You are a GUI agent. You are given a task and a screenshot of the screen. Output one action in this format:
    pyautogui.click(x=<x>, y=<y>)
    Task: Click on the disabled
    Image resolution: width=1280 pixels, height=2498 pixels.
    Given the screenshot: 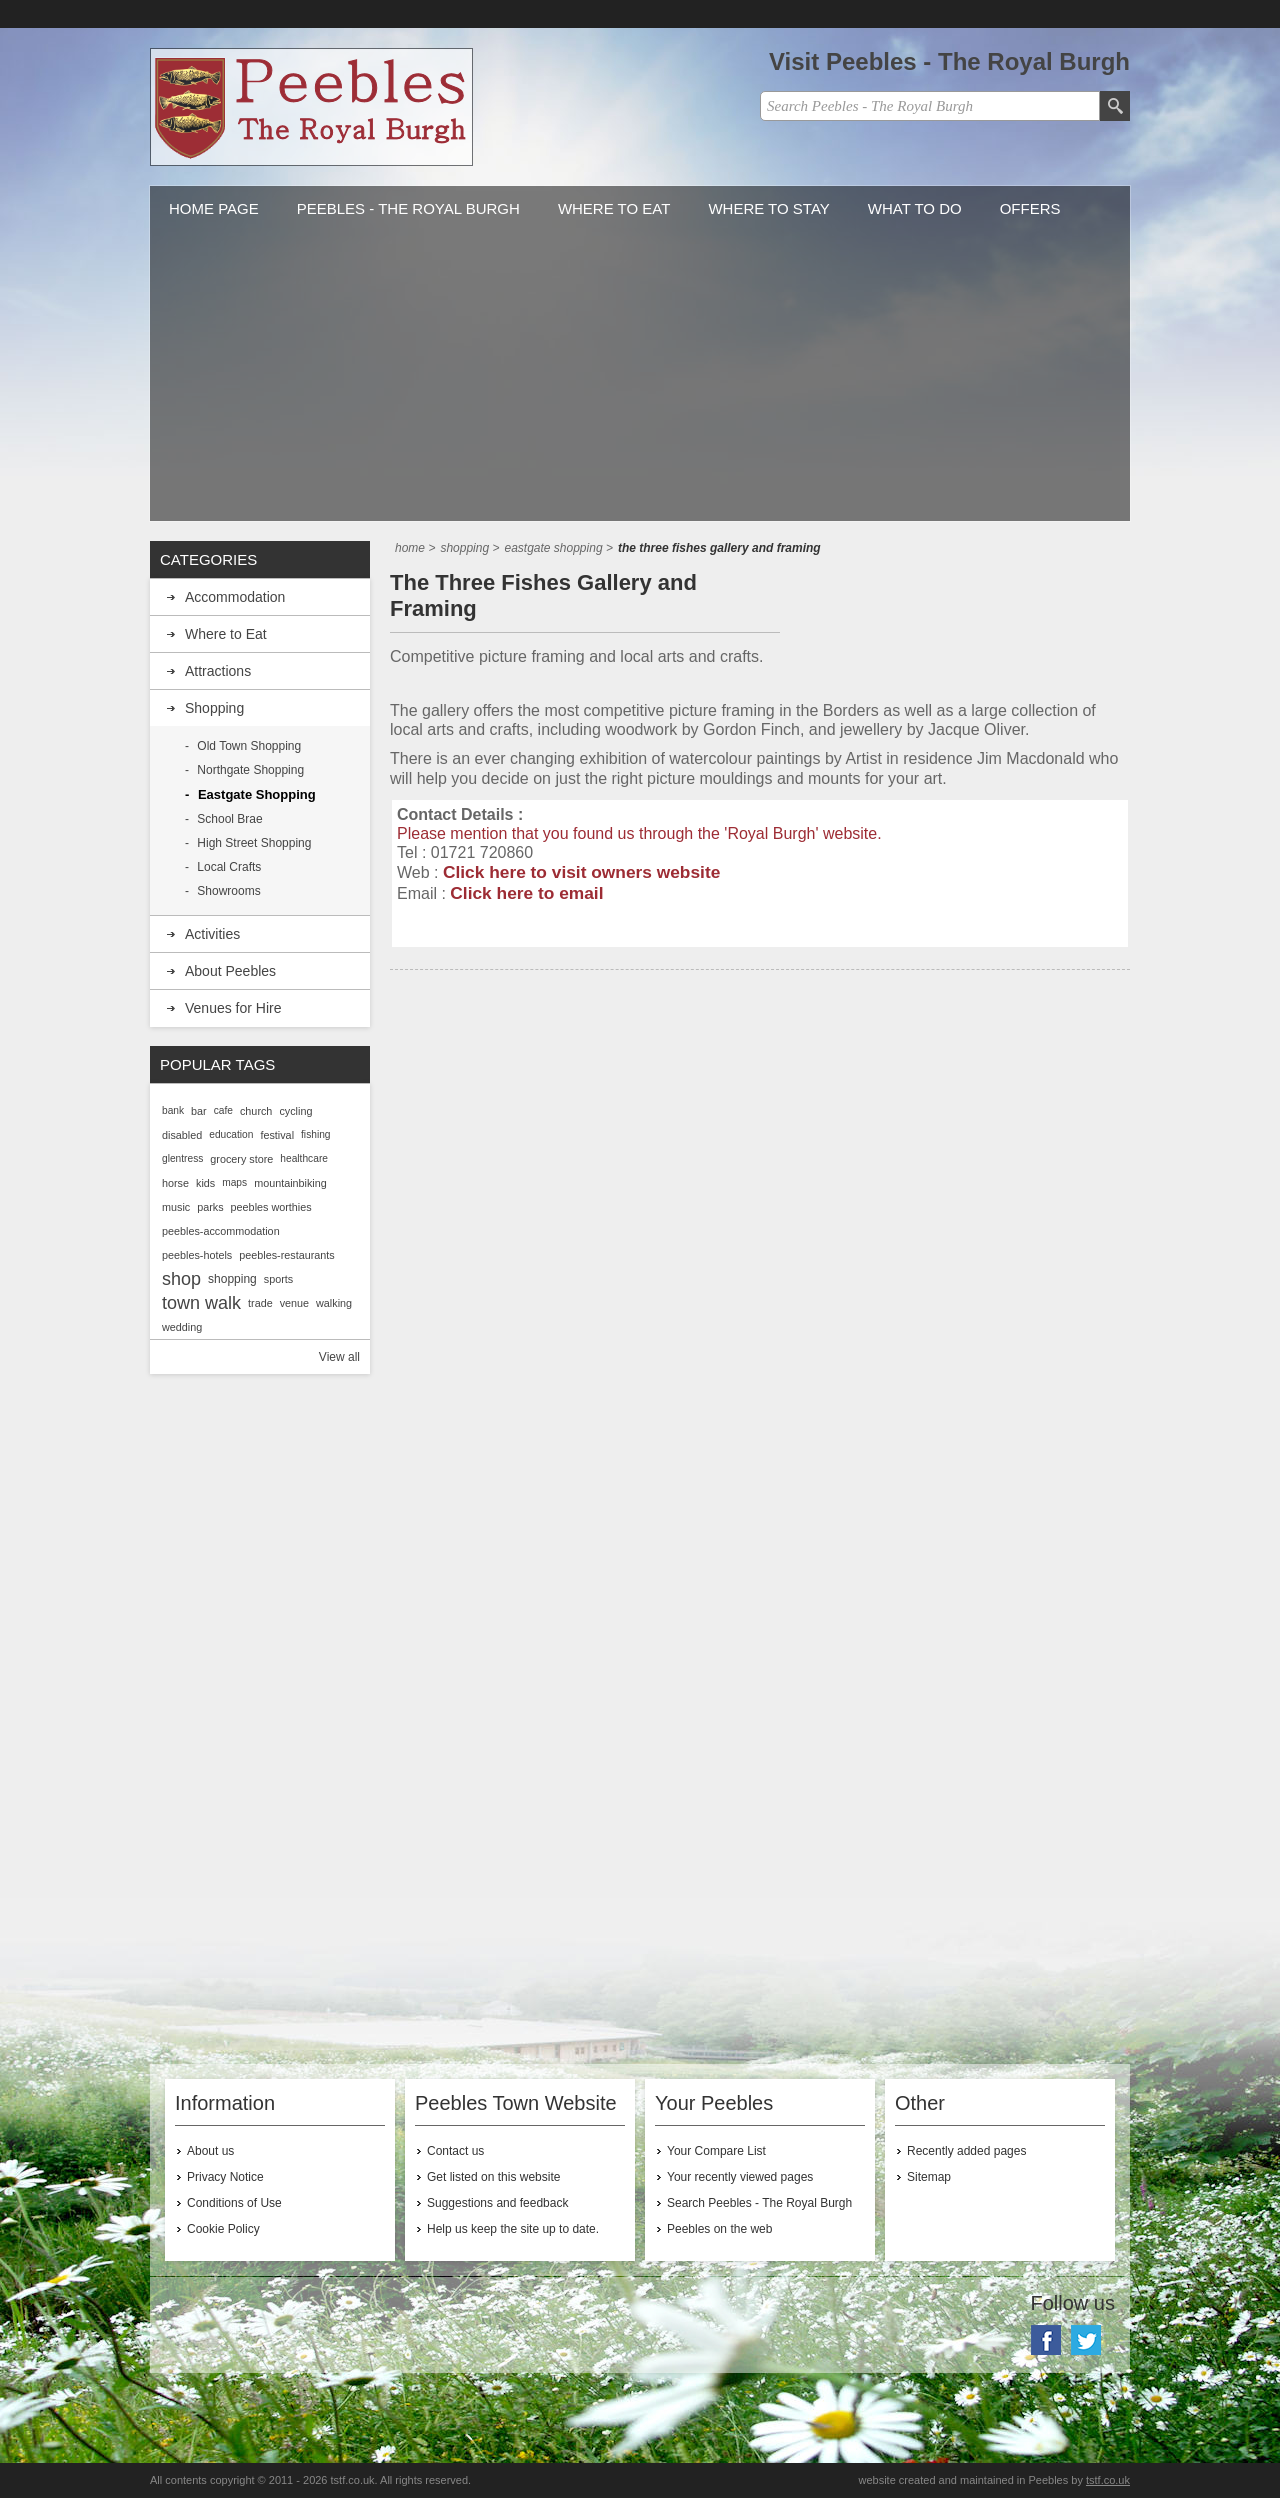 What is the action you would take?
    pyautogui.click(x=182, y=1135)
    